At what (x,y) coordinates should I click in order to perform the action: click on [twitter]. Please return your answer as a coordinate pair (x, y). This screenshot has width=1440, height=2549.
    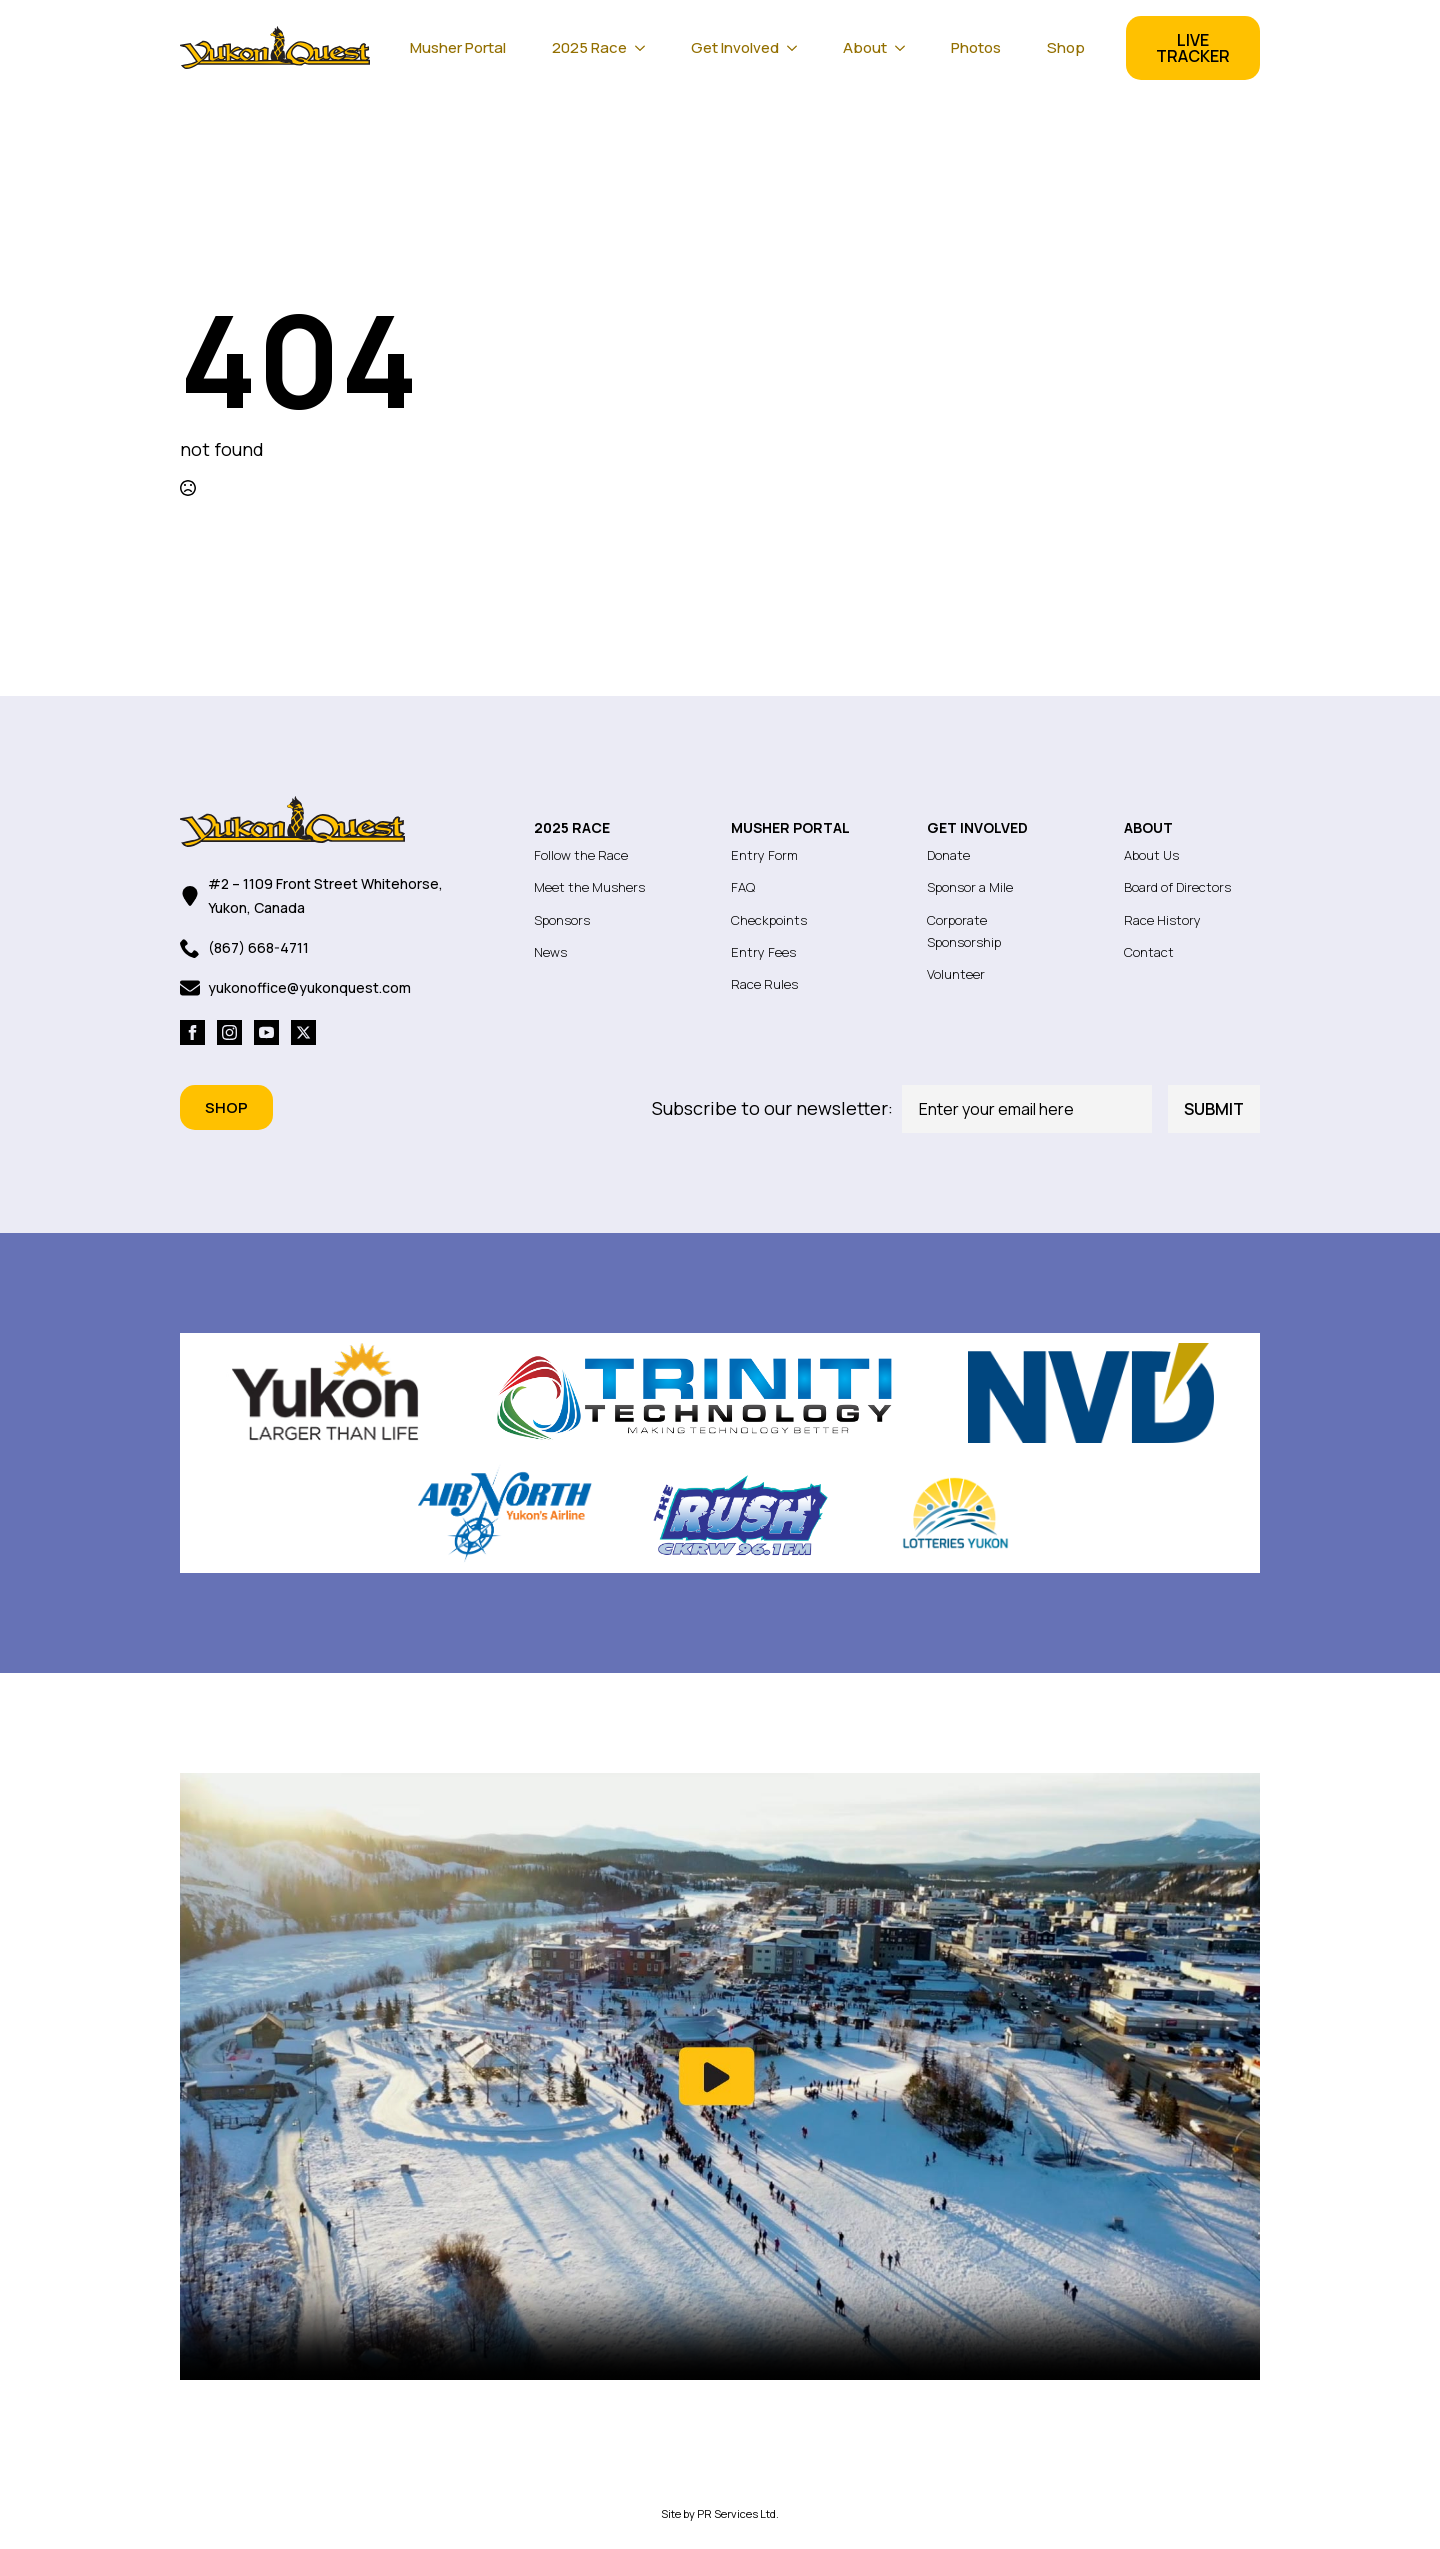
    Looking at the image, I should click on (303, 1032).